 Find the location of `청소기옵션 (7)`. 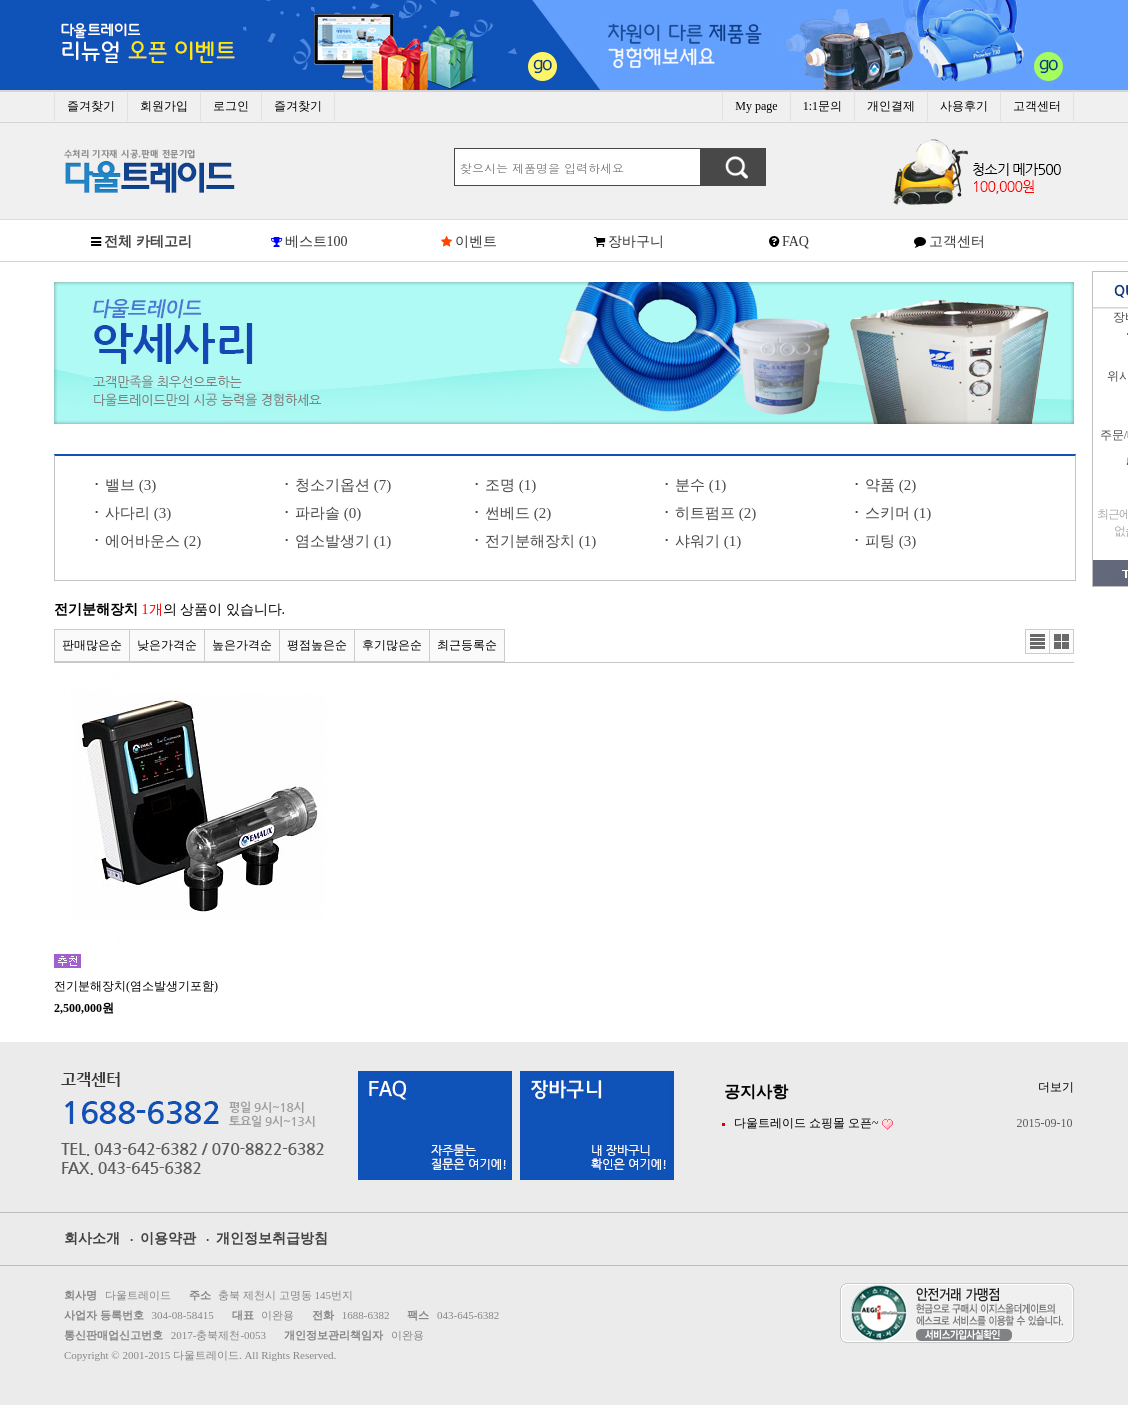

청소기옵션 (7) is located at coordinates (343, 485).